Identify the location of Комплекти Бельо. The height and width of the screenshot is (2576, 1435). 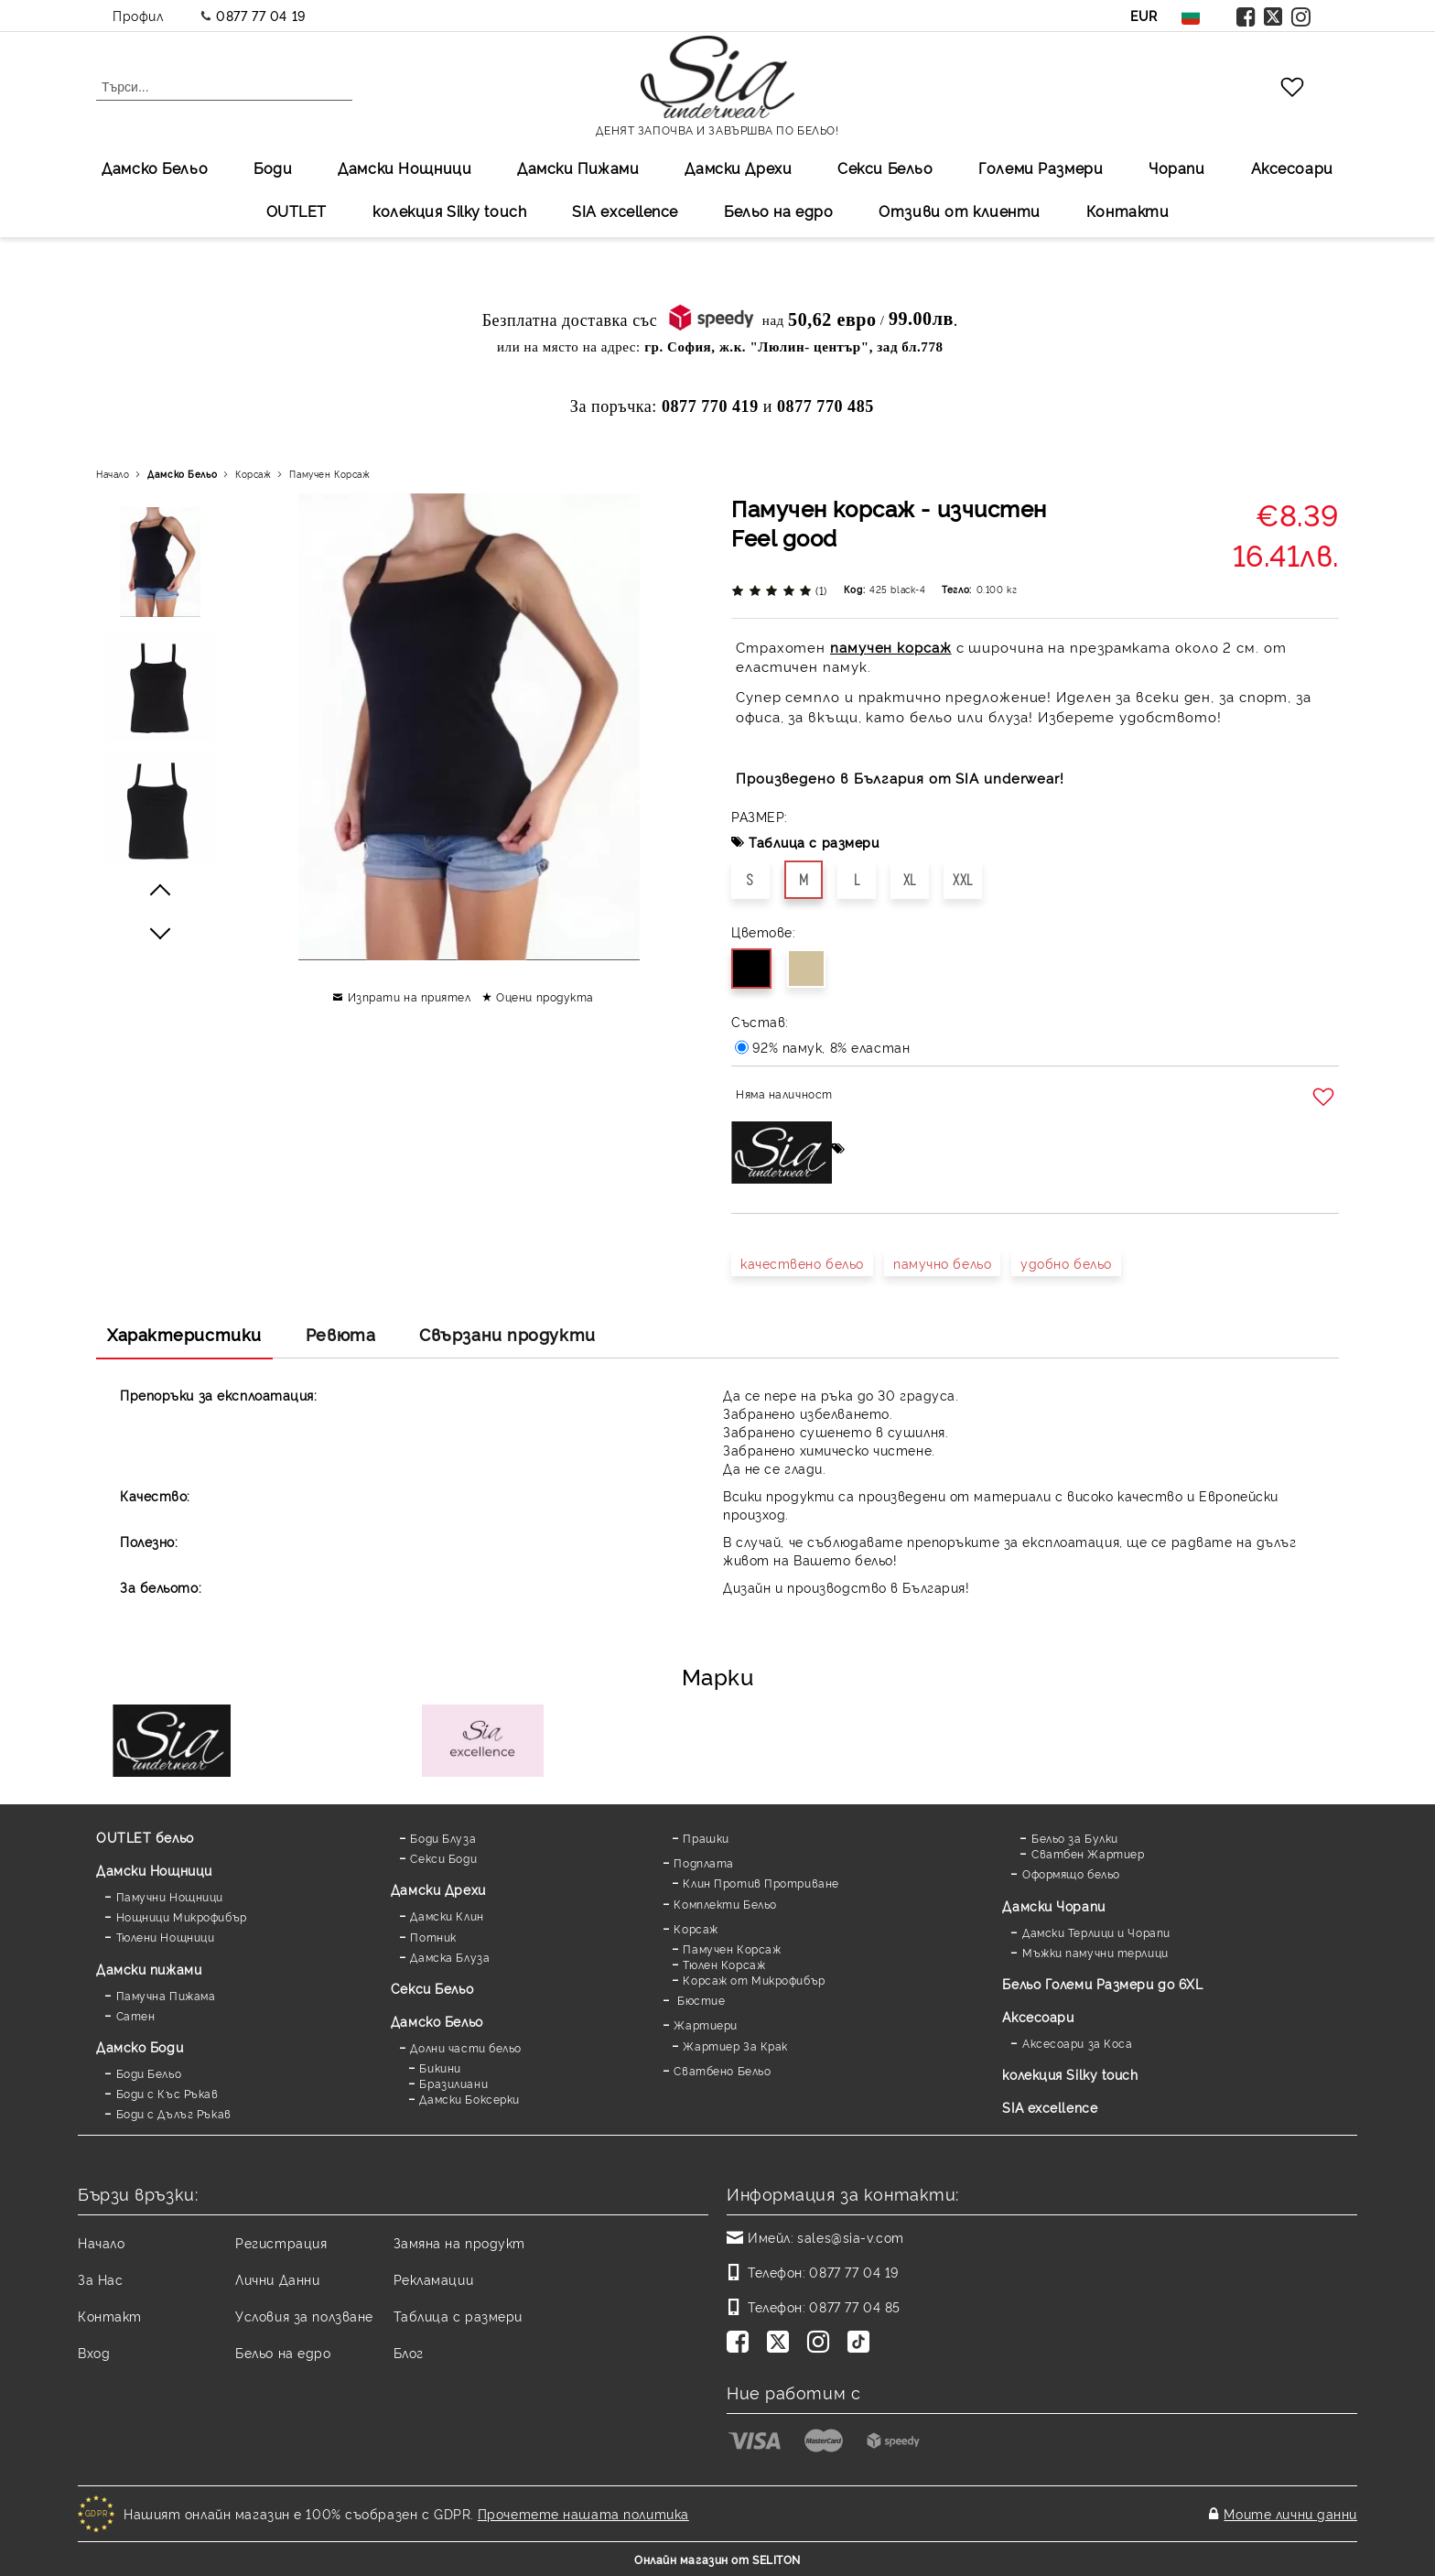
(725, 1903).